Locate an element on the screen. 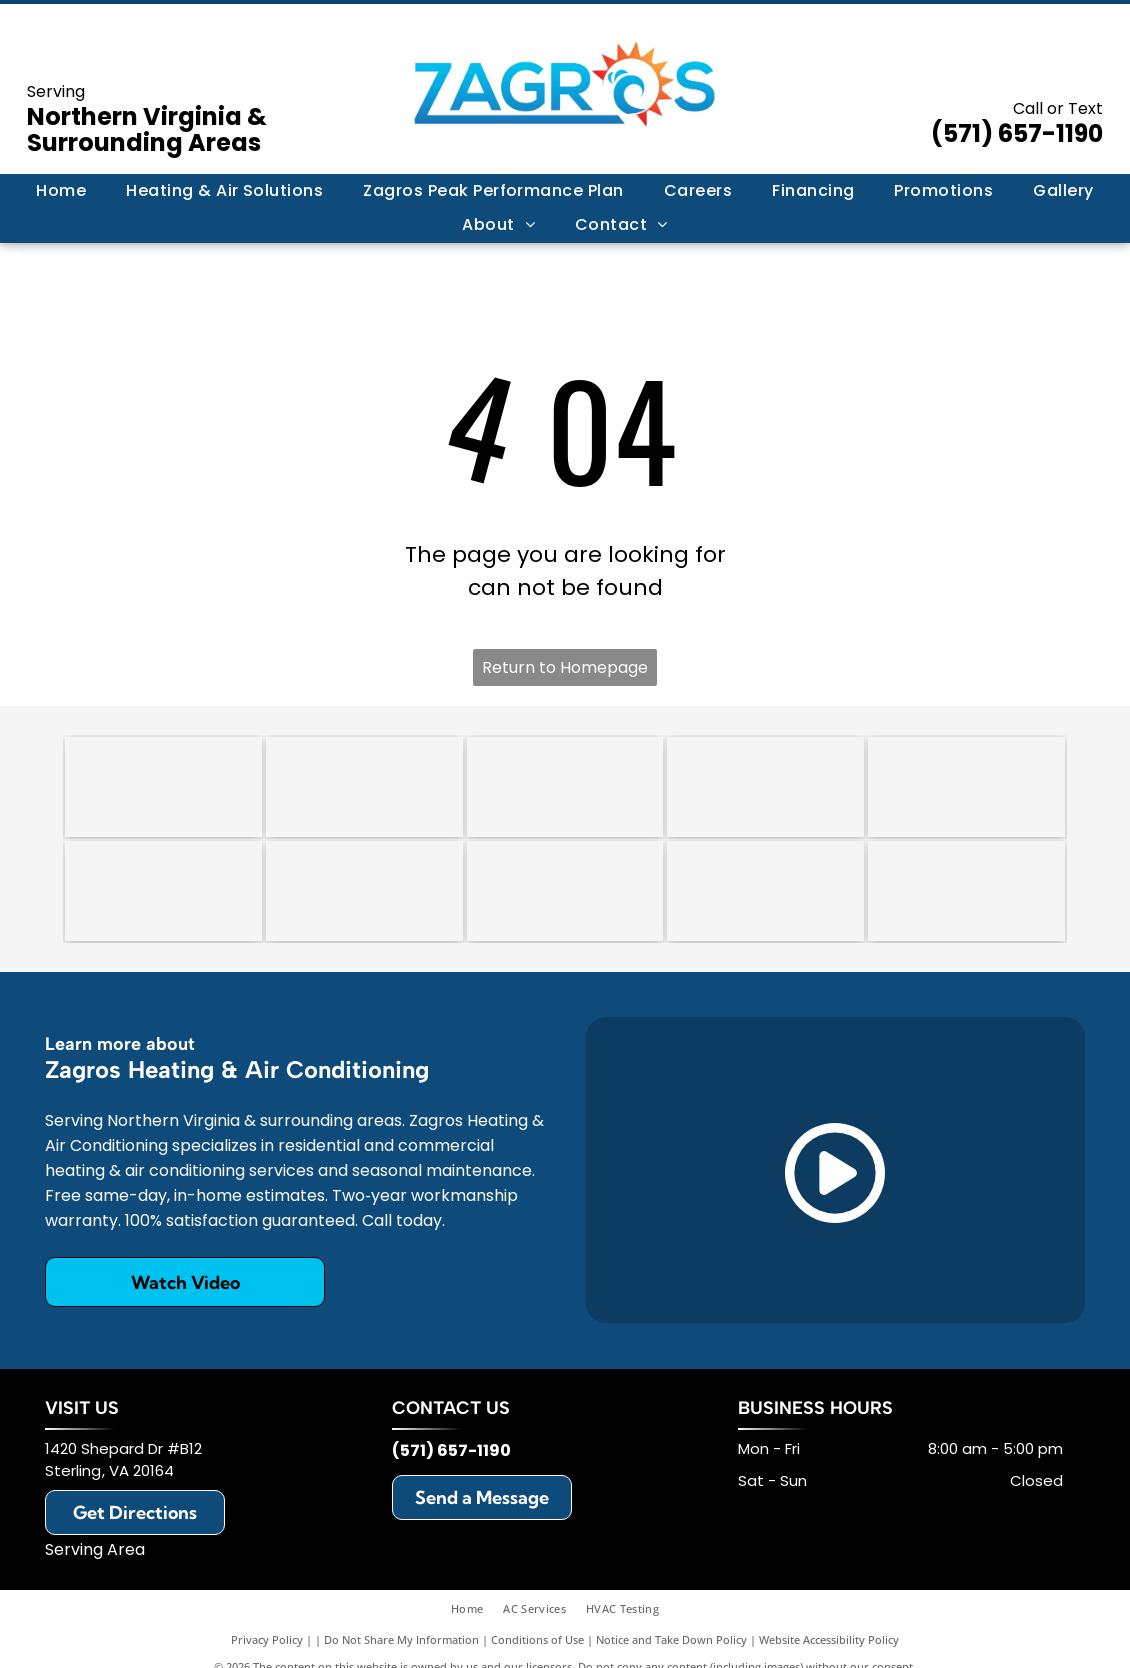  Serving Area is located at coordinates (95, 1549).